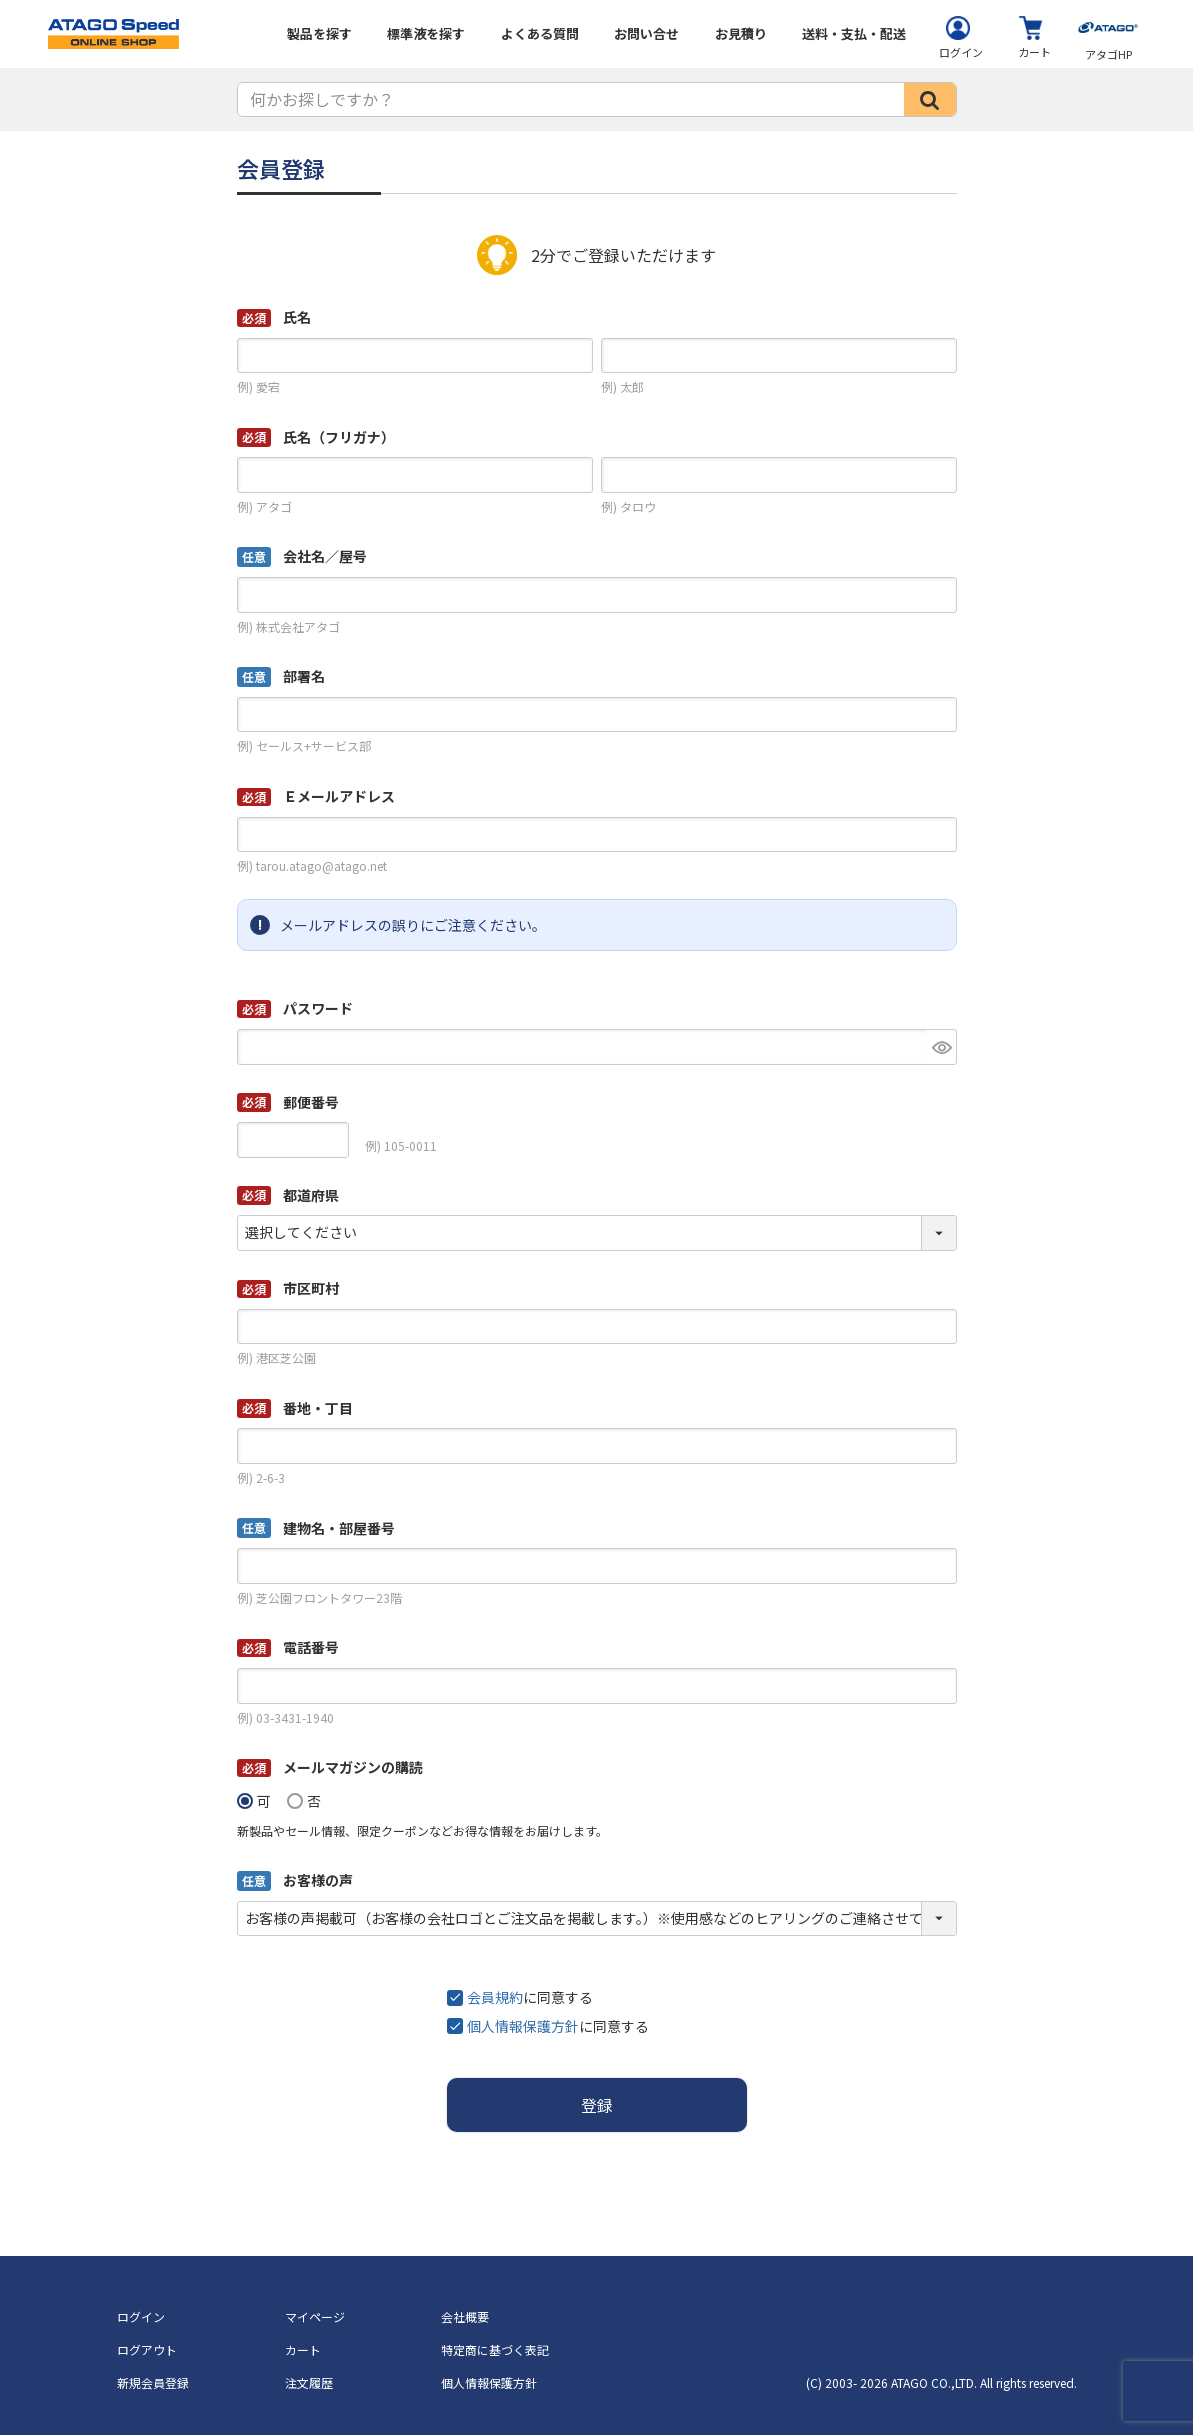  What do you see at coordinates (141, 2316) in the screenshot?
I see `ログイン` at bounding box center [141, 2316].